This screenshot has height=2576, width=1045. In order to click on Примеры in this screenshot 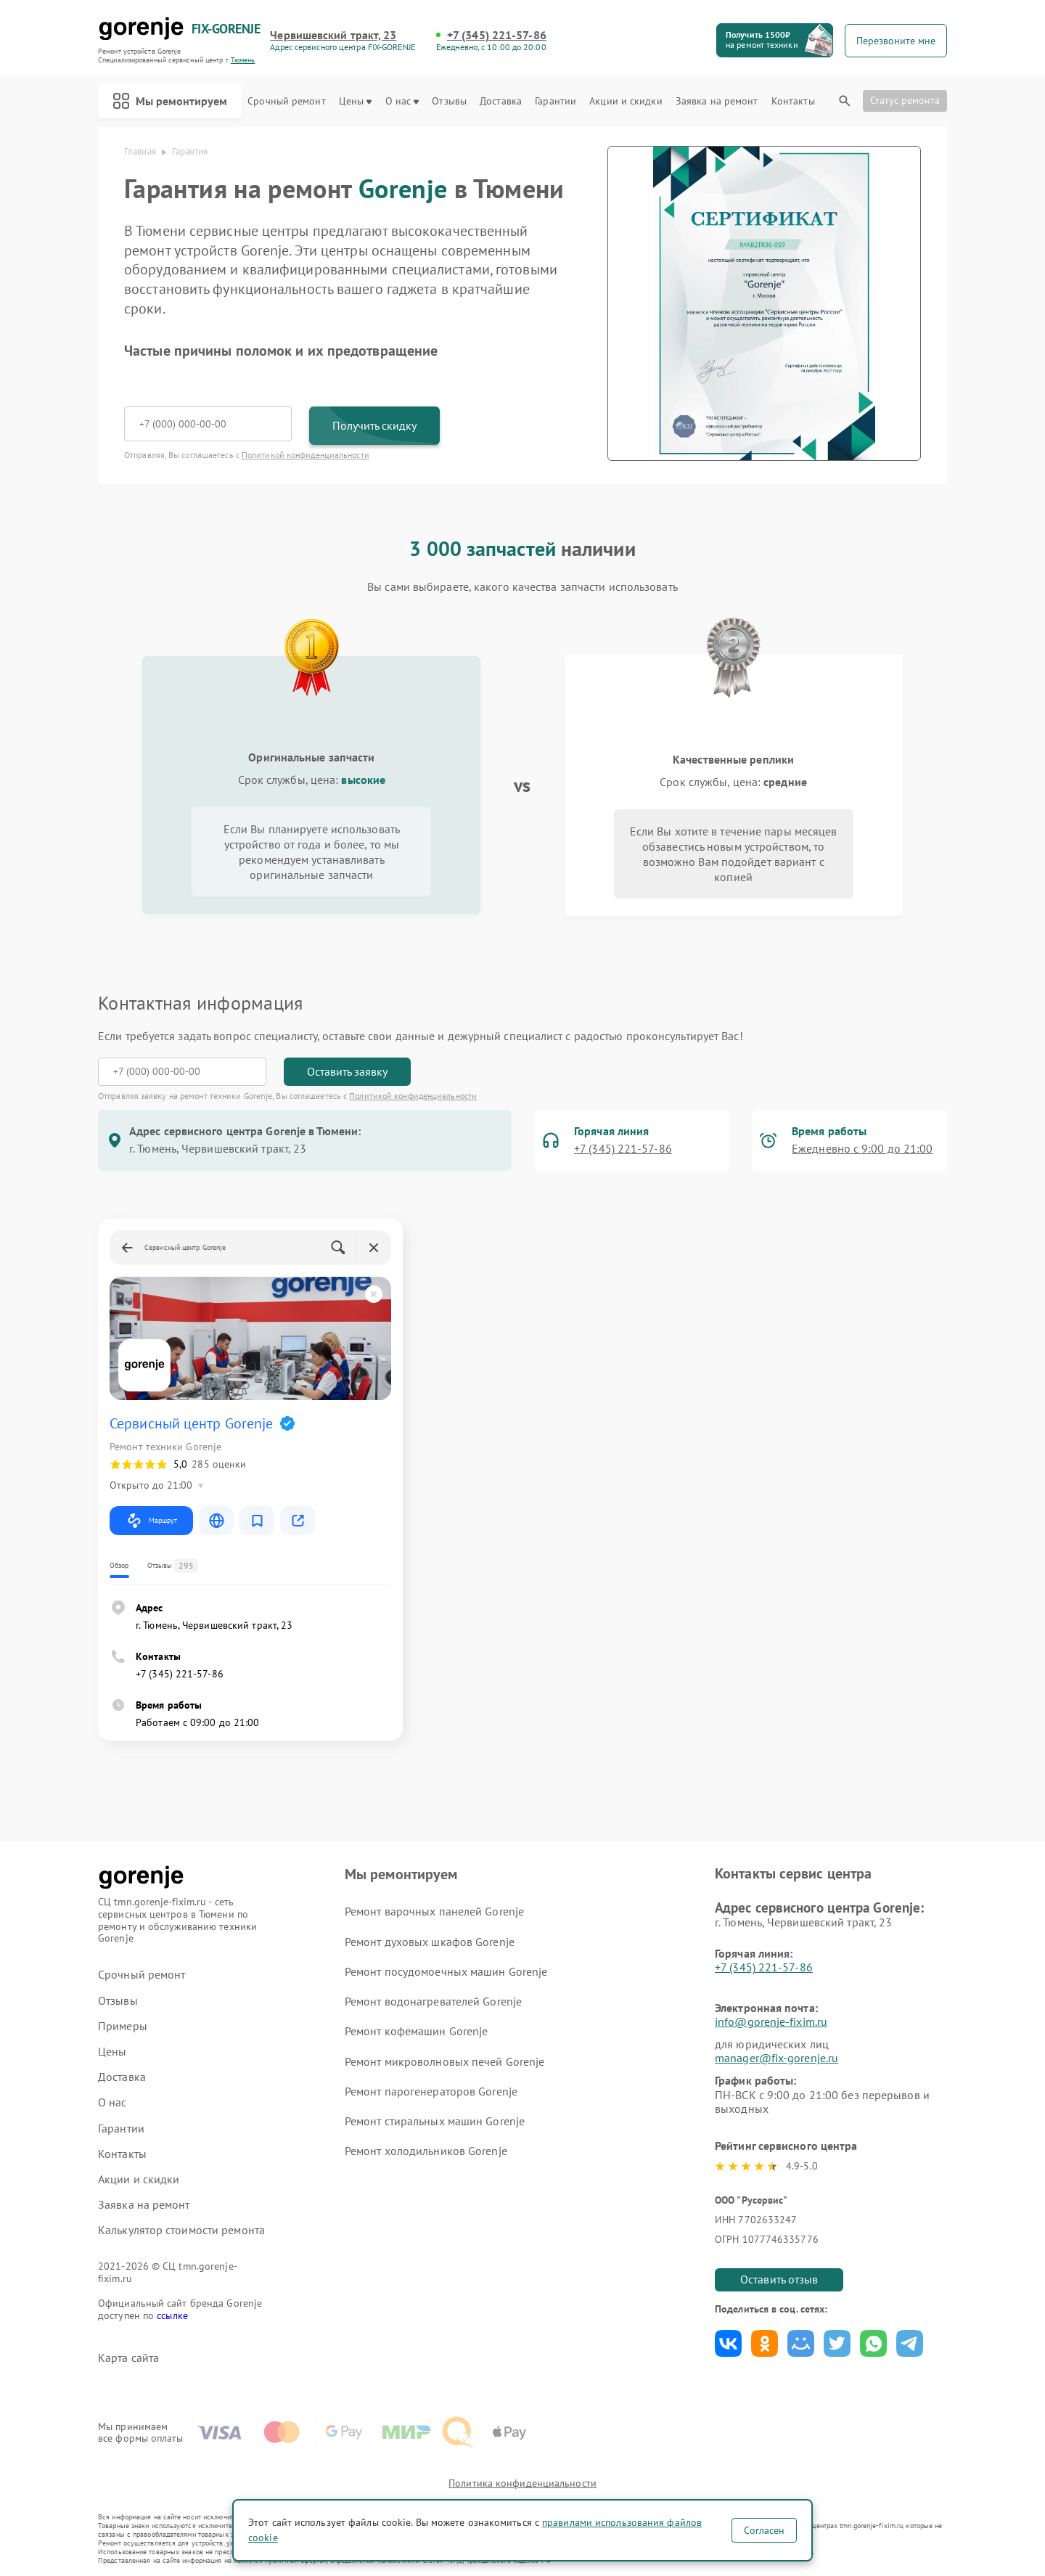, I will do `click(122, 2026)`.